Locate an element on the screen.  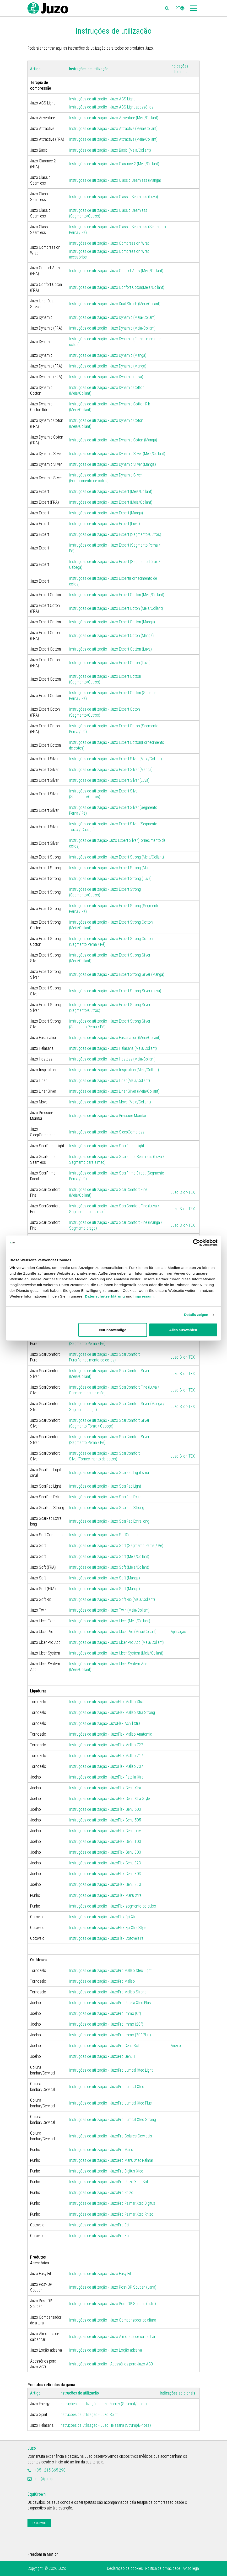
Instruções de utilização - Juzo Compensador de altura is located at coordinates (112, 2320).